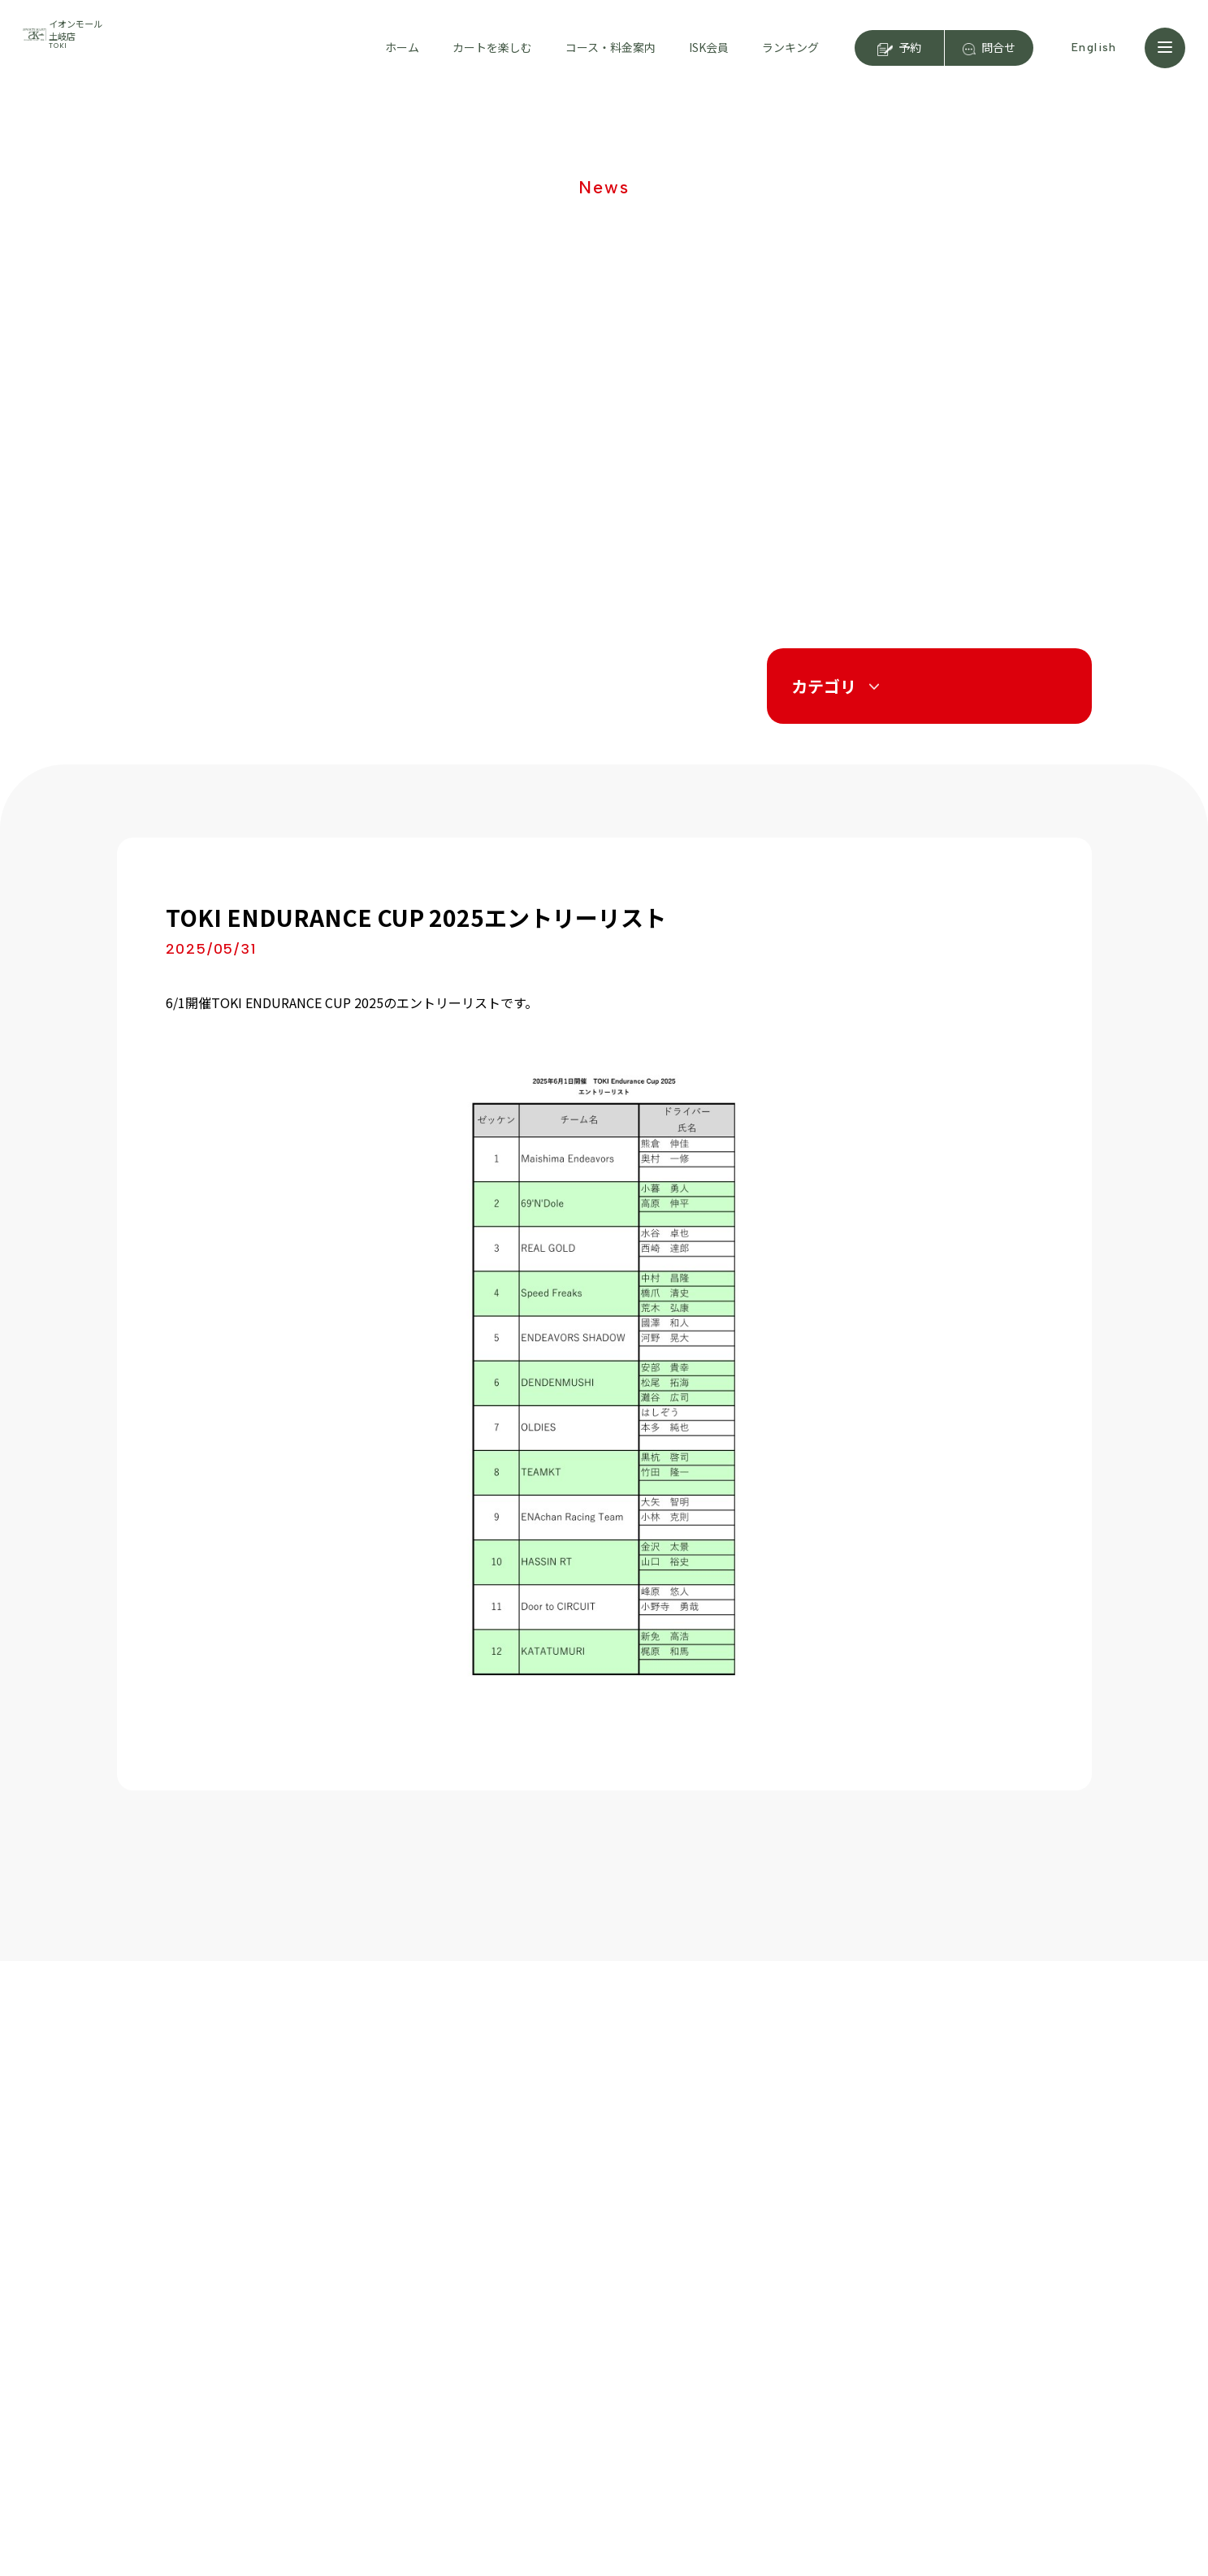  I want to click on カートの楽しみ方, so click(171, 2302).